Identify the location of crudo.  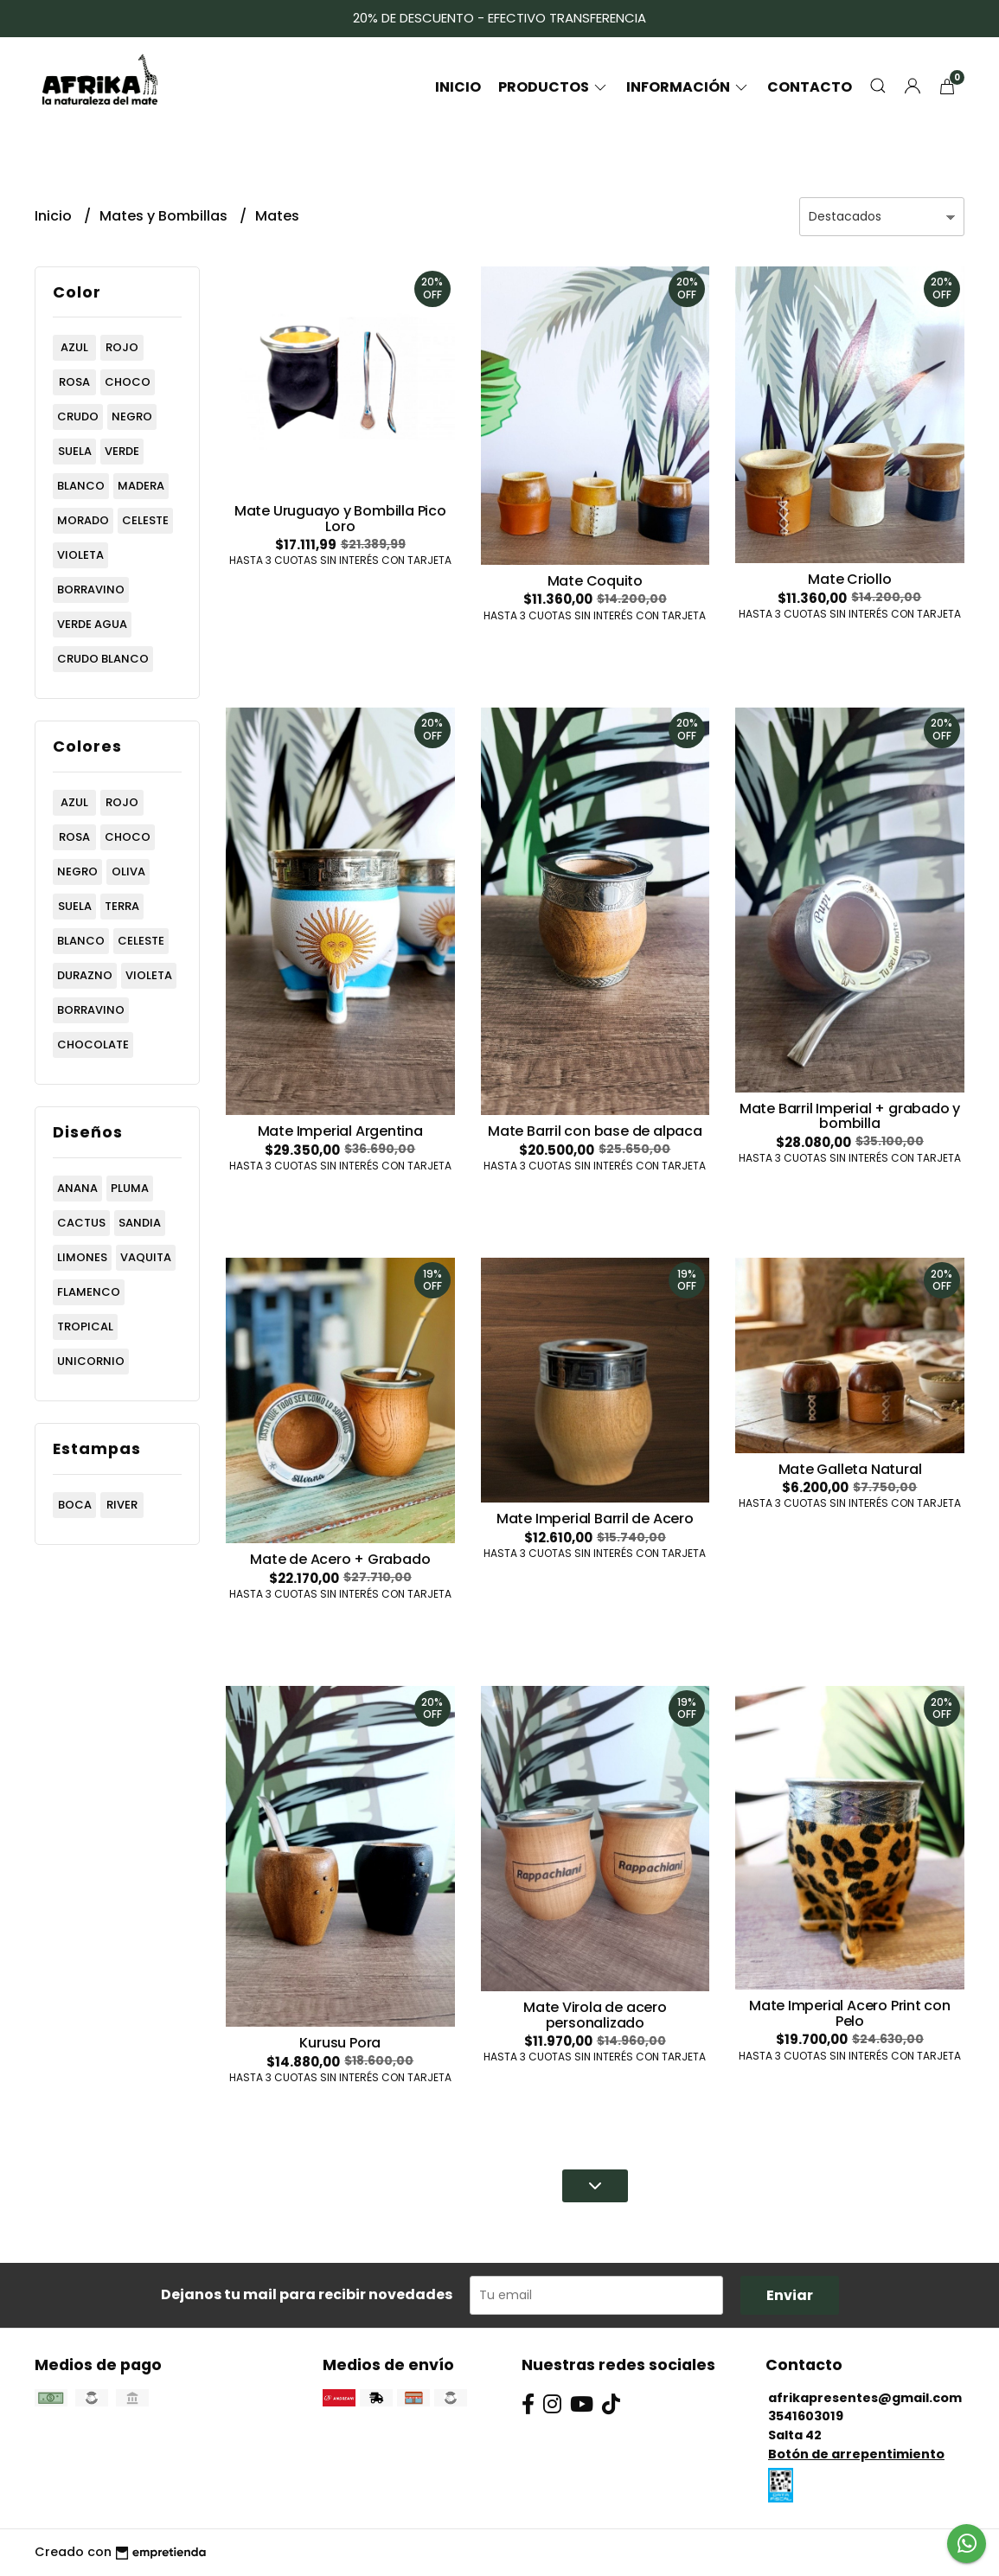
(78, 416).